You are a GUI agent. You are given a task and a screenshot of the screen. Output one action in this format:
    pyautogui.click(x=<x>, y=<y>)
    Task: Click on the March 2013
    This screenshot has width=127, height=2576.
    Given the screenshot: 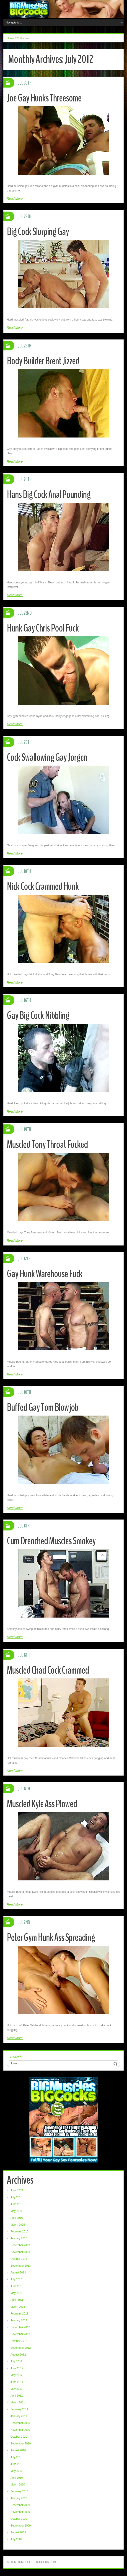 What is the action you would take?
    pyautogui.click(x=17, y=2306)
    